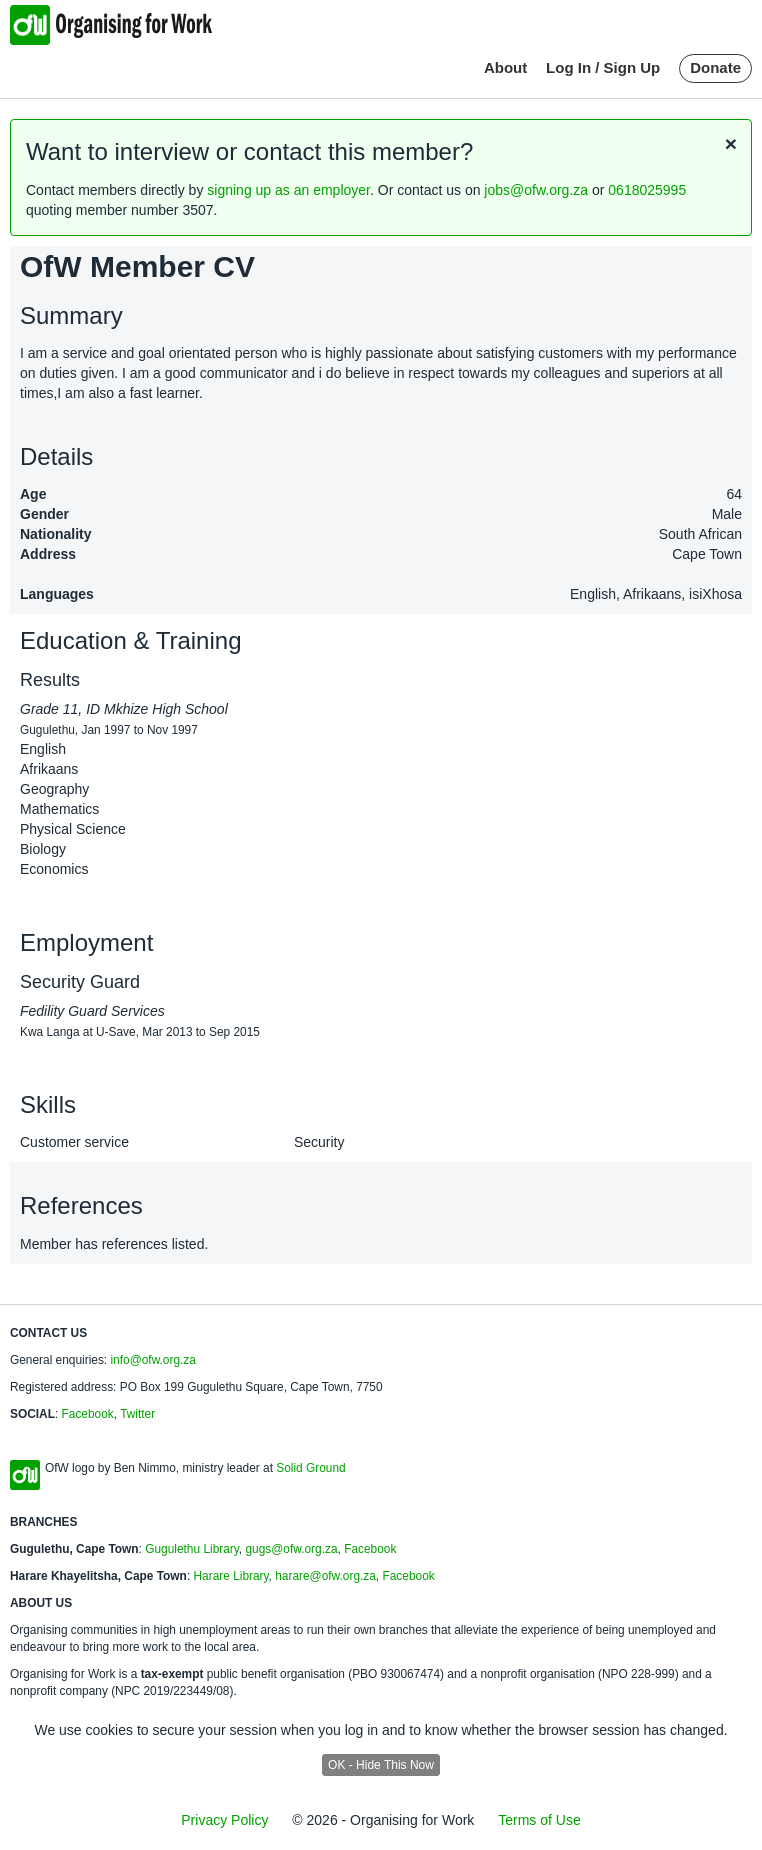  Describe the element at coordinates (192, 1549) in the screenshot. I see `Gugulethu Library` at that location.